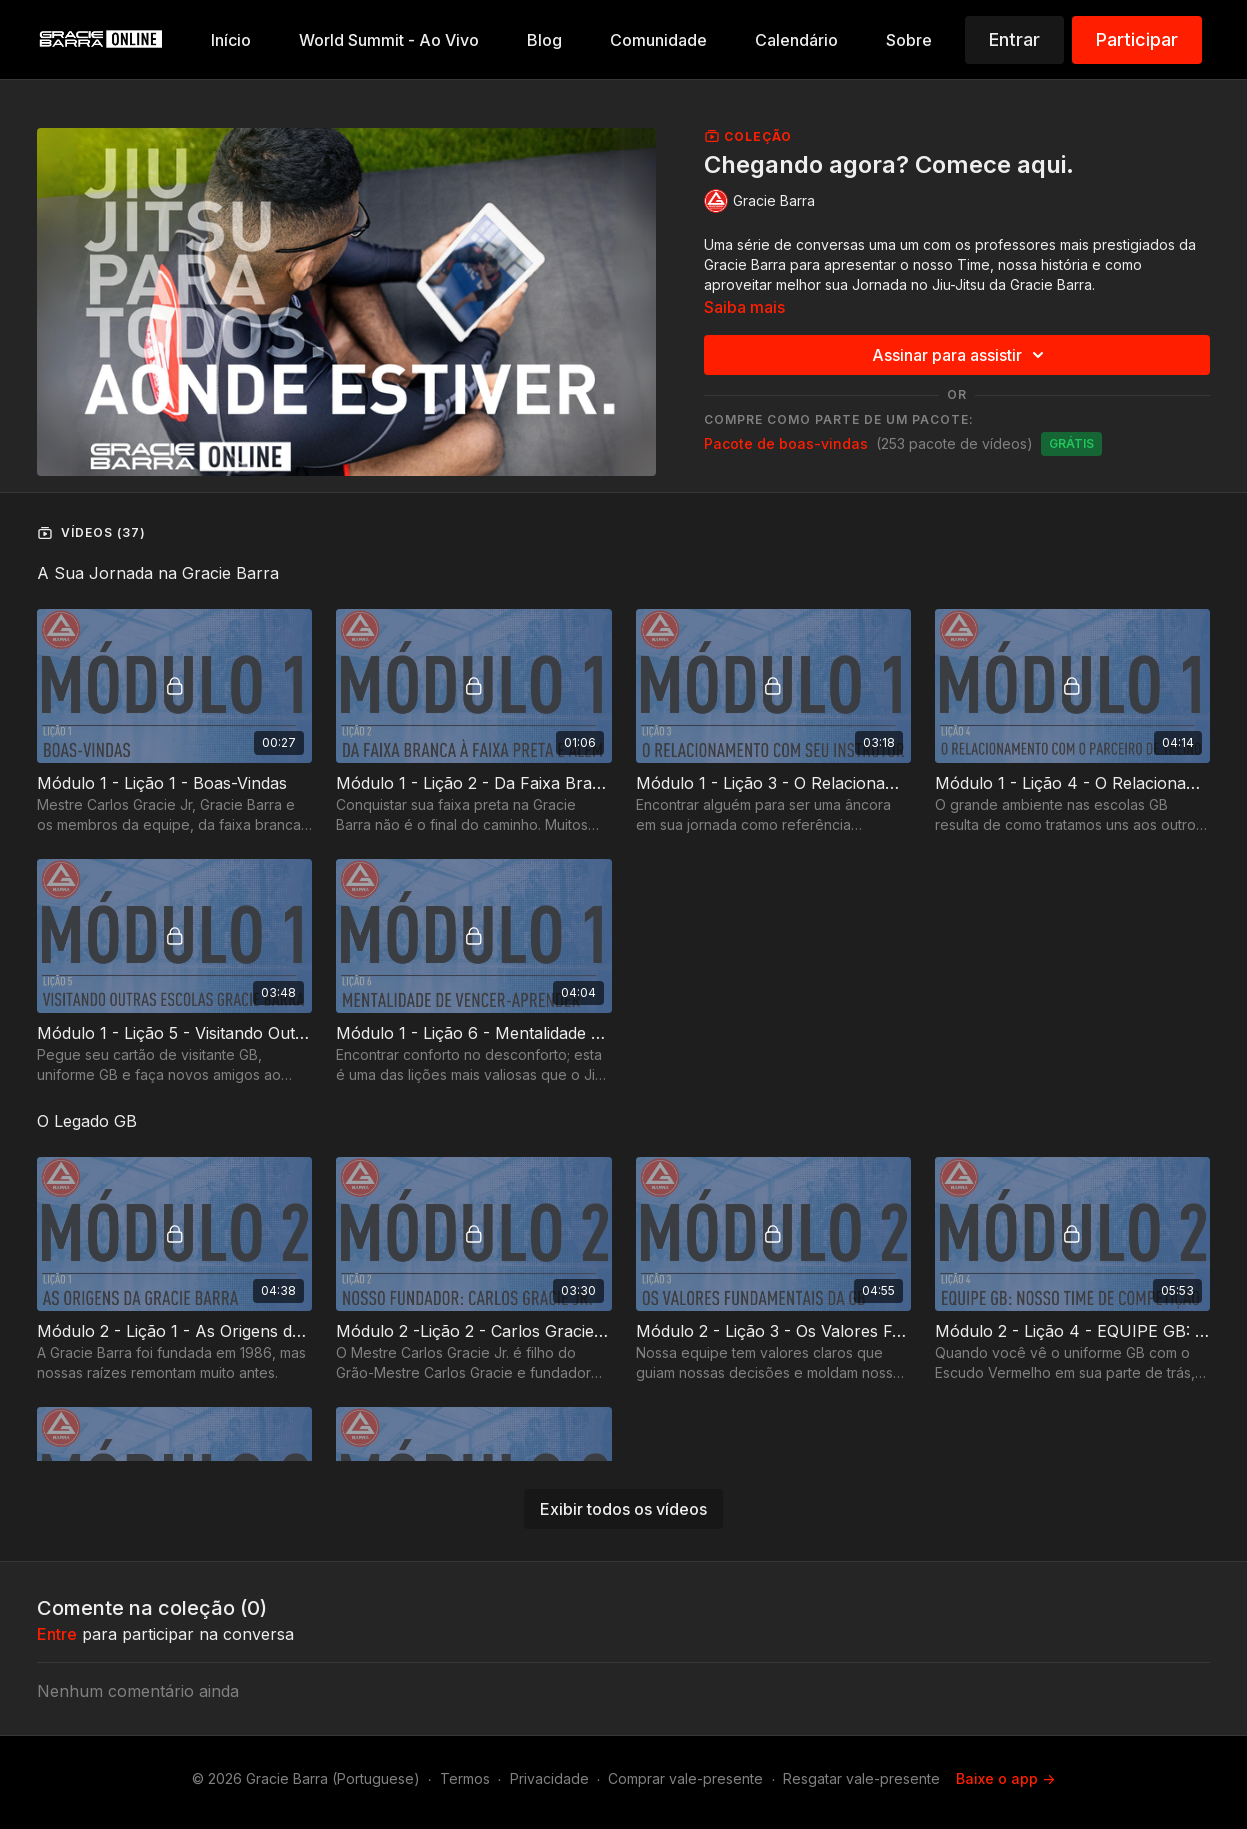 The height and width of the screenshot is (1829, 1247). What do you see at coordinates (1005, 1778) in the screenshot?
I see `Baixe o app ->` at bounding box center [1005, 1778].